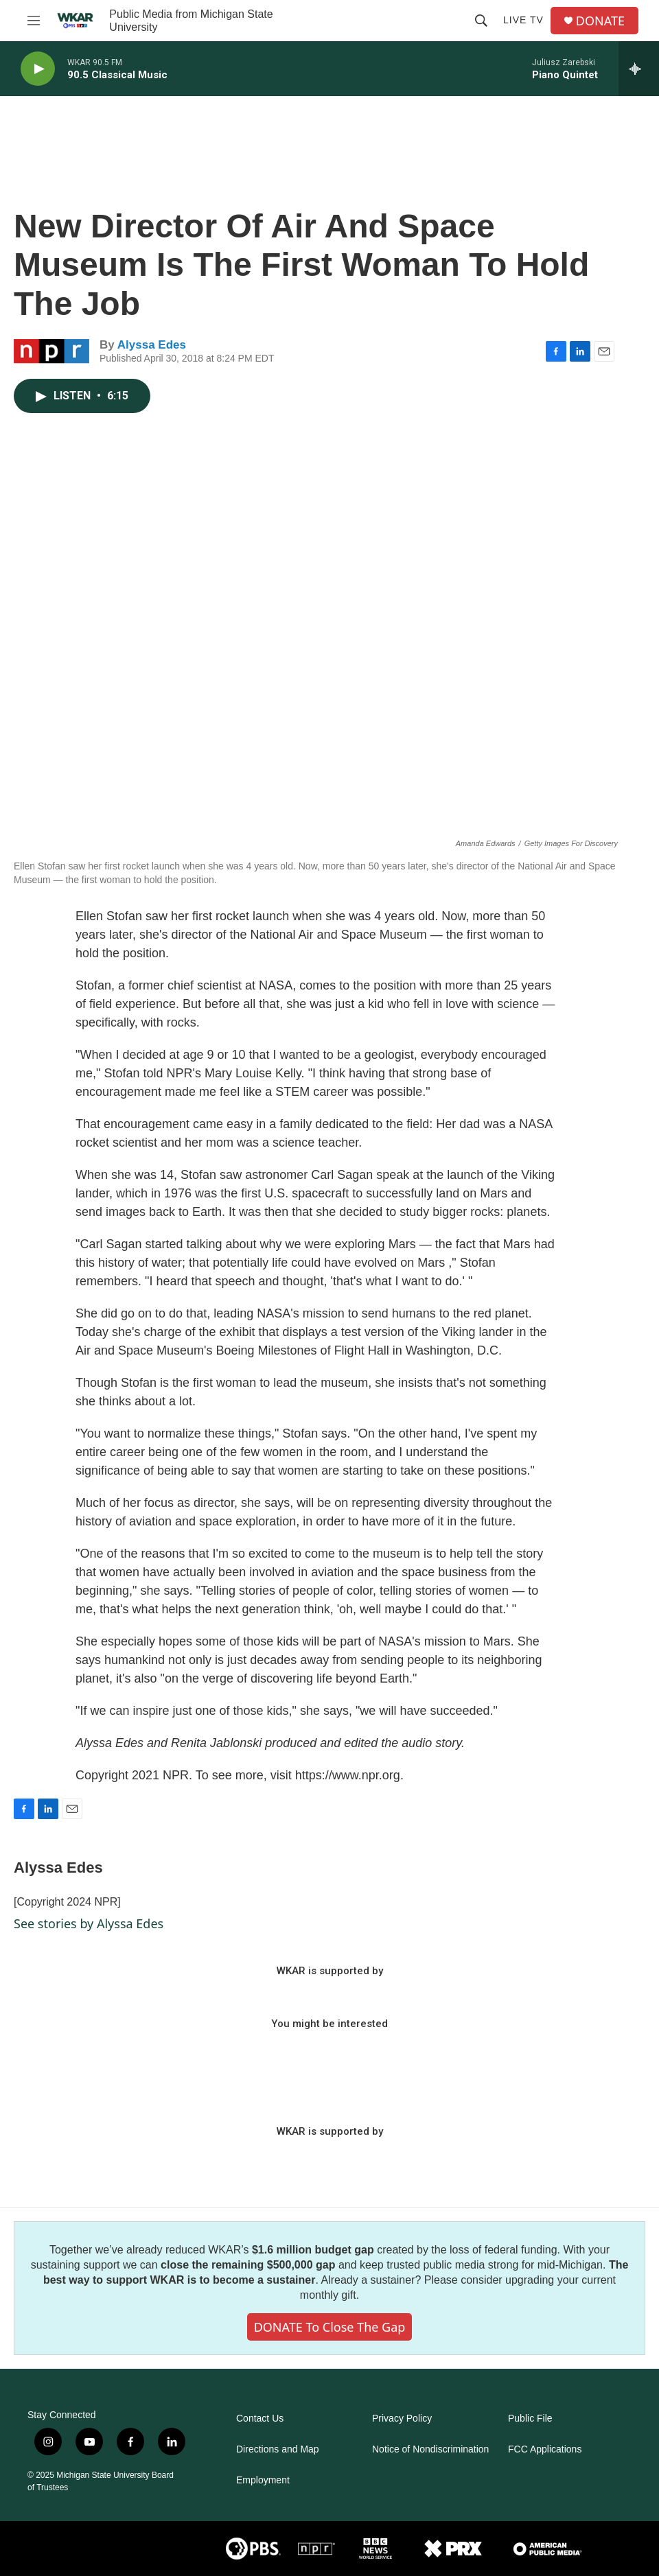 The image size is (659, 2576). I want to click on [play], so click(38, 69).